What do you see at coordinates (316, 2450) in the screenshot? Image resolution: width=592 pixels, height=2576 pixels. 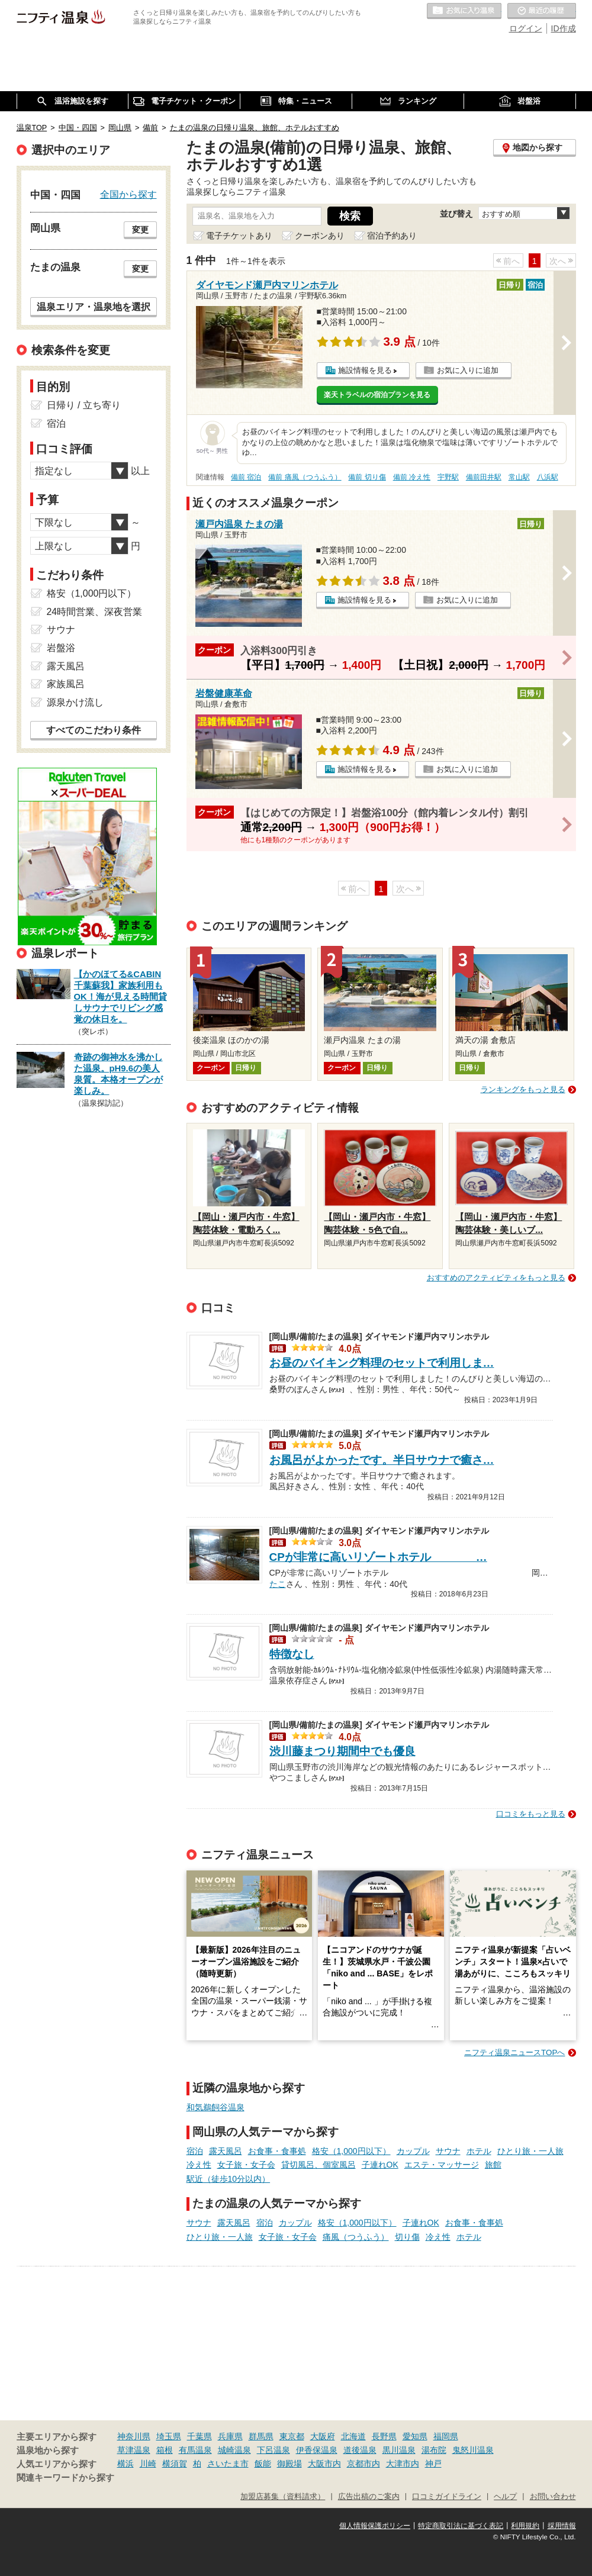 I see `伊香保温泉` at bounding box center [316, 2450].